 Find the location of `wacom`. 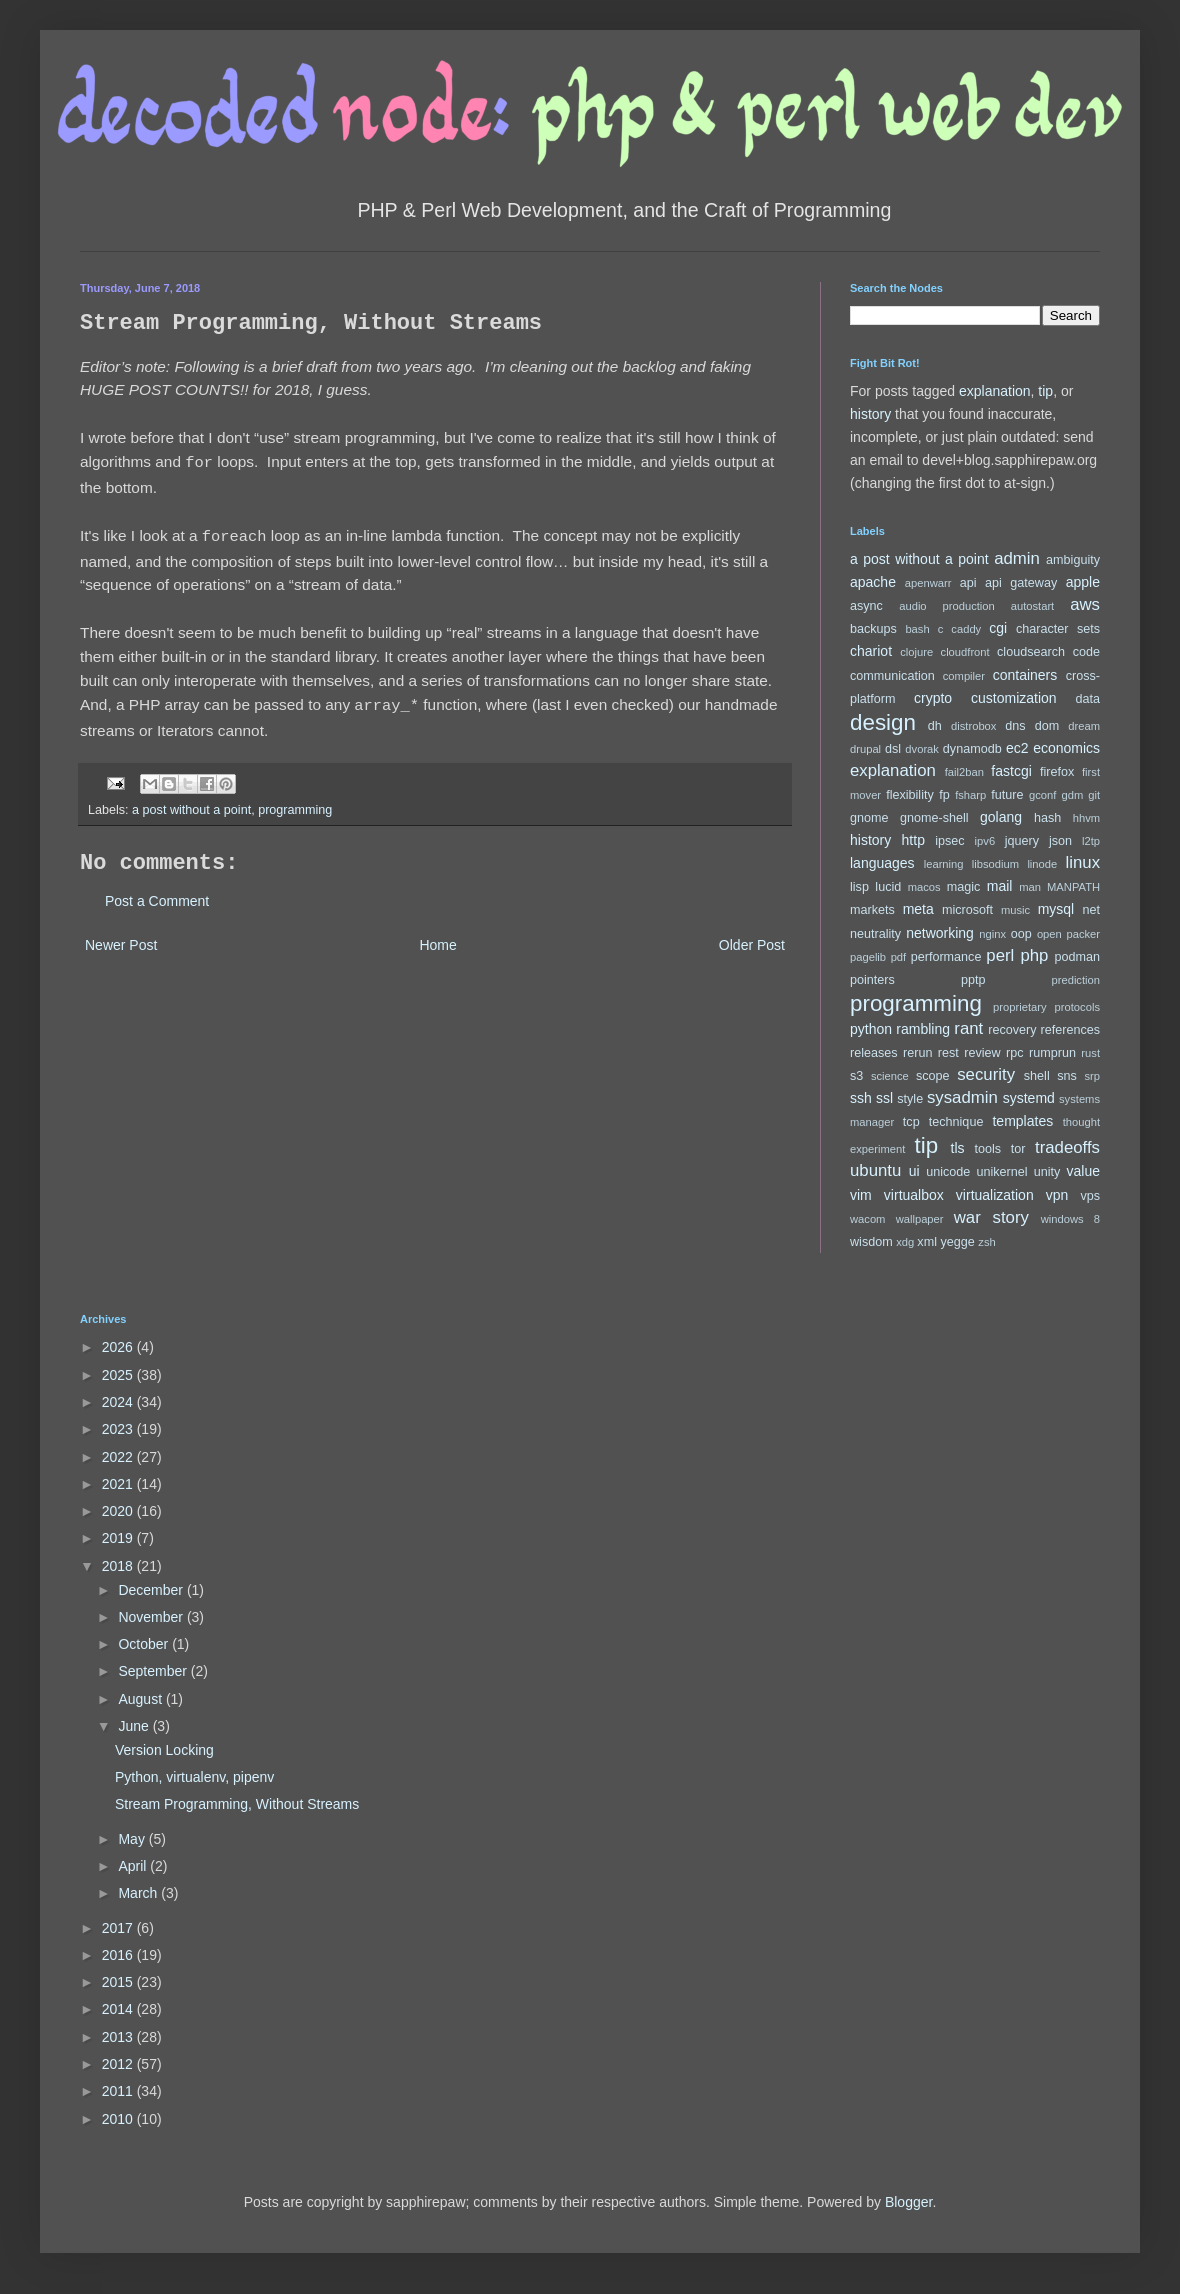

wacom is located at coordinates (867, 1219).